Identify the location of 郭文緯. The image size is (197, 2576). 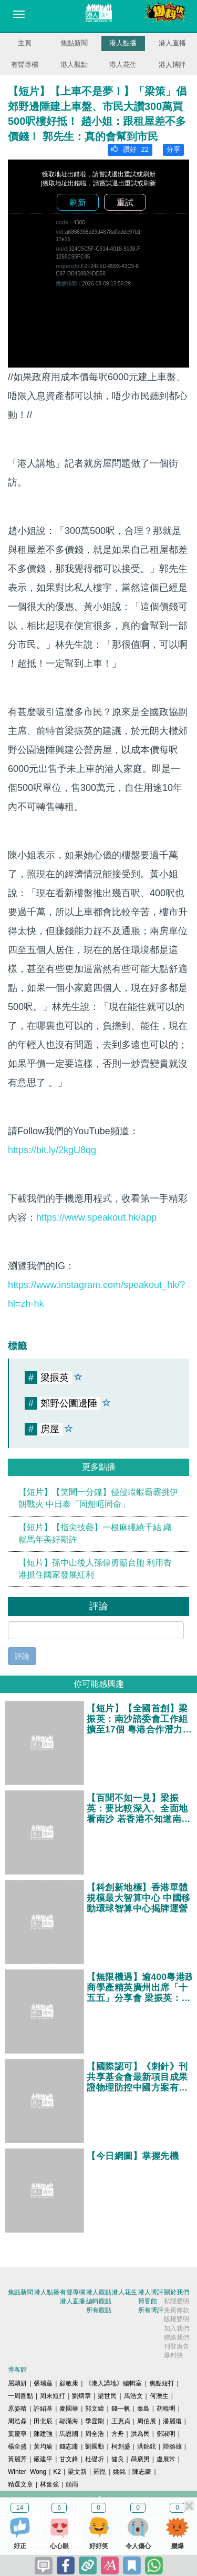
(94, 2408).